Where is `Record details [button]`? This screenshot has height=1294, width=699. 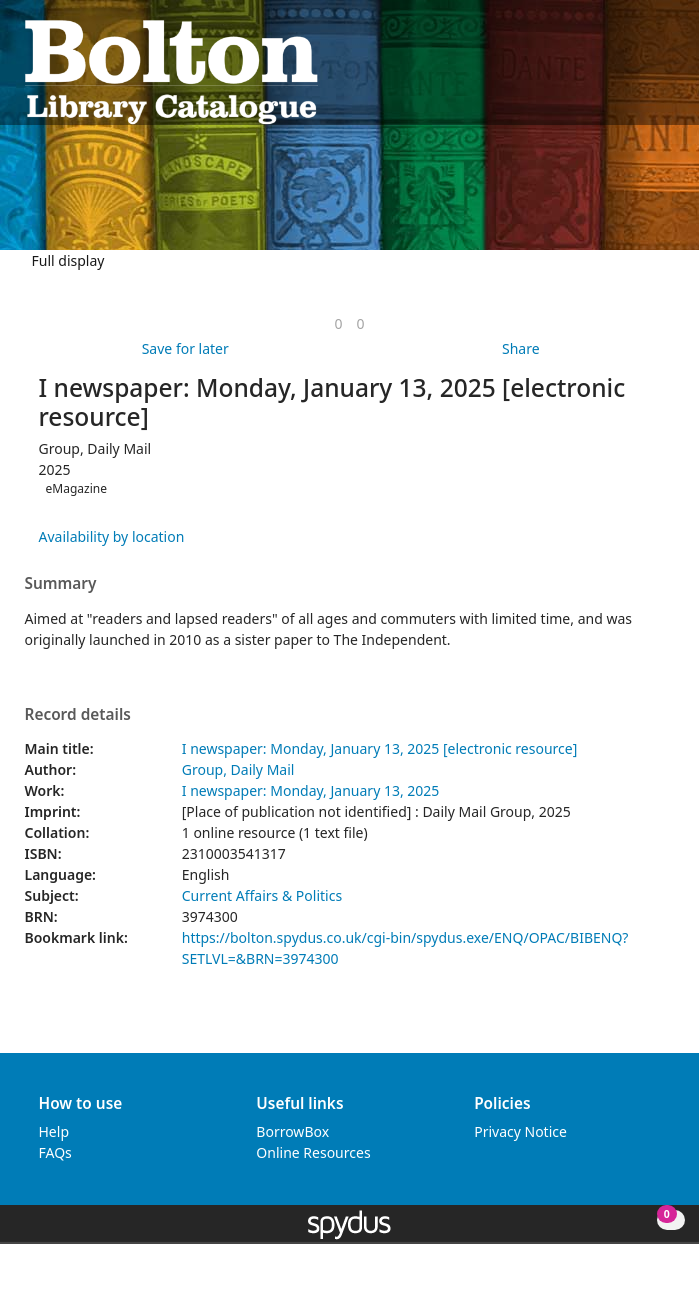
Record details [button] is located at coordinates (78, 715).